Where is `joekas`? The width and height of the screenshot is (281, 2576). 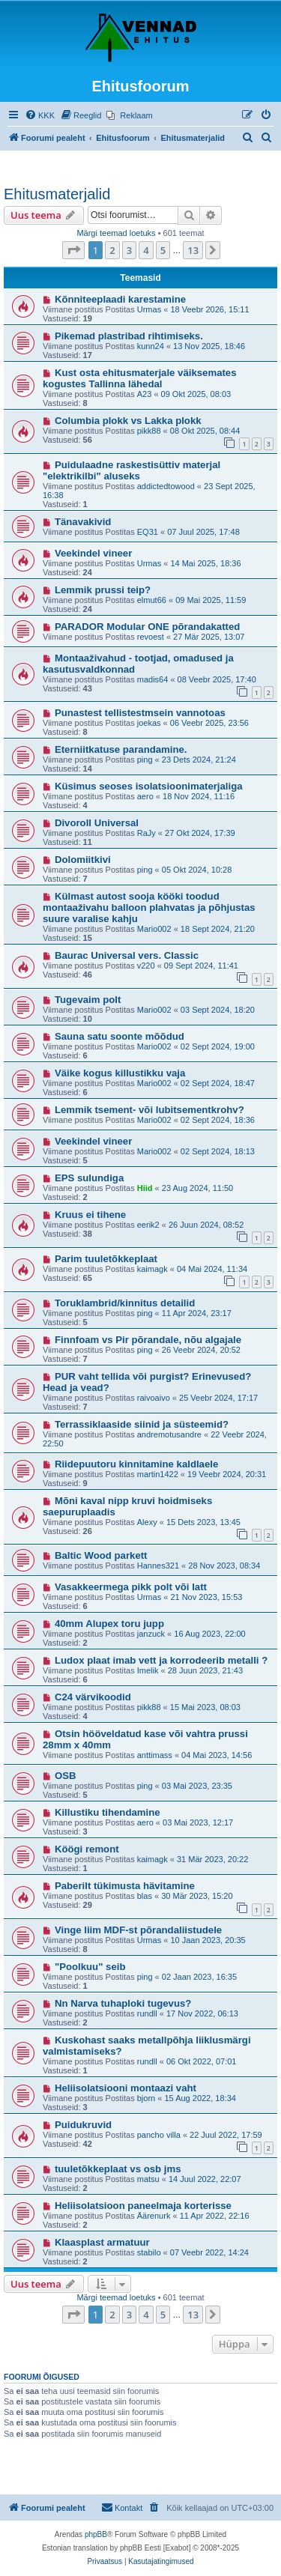 joekas is located at coordinates (149, 722).